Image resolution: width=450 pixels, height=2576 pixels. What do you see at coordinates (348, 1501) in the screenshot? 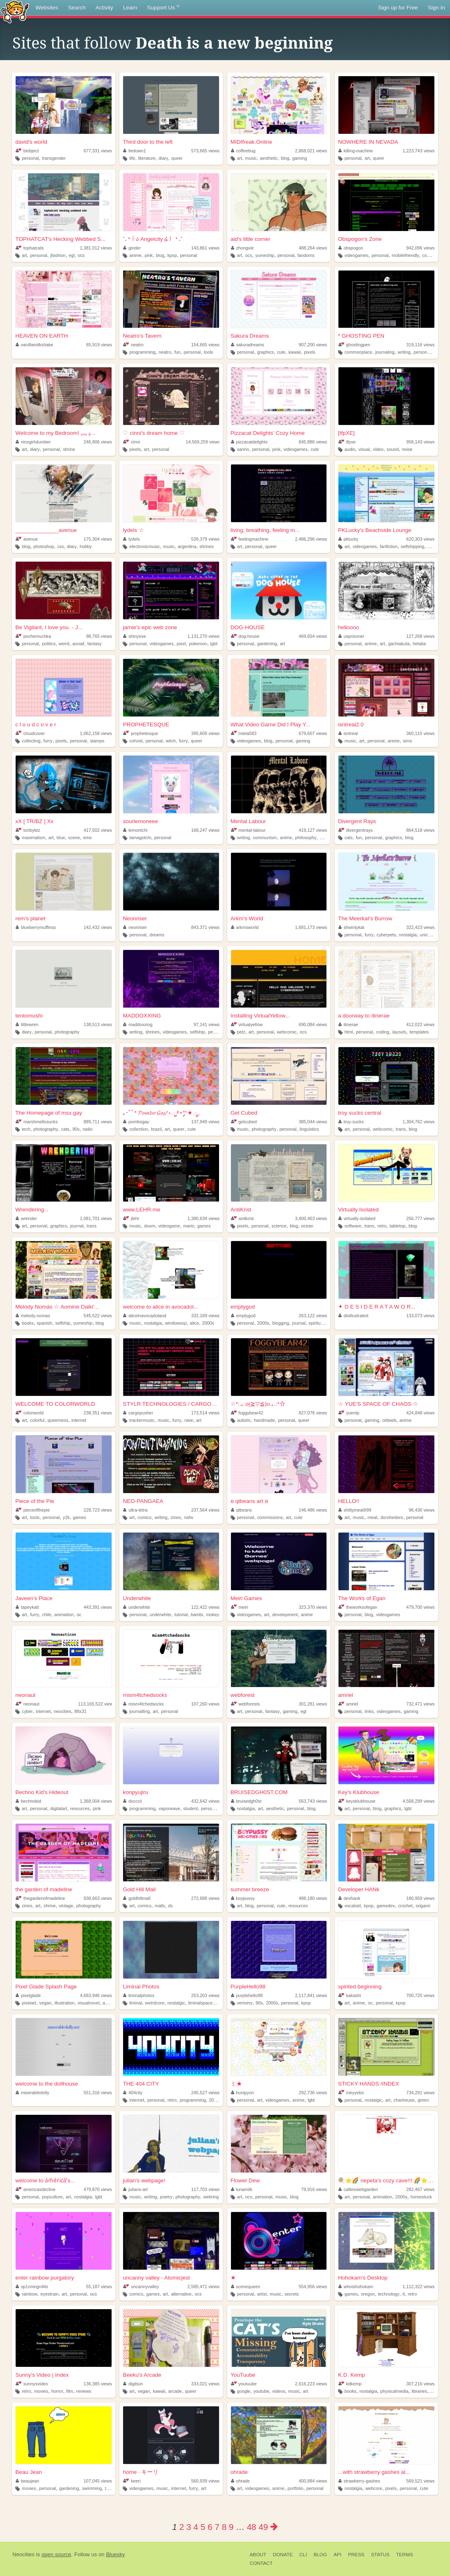
I see `HELLO!!` at bounding box center [348, 1501].